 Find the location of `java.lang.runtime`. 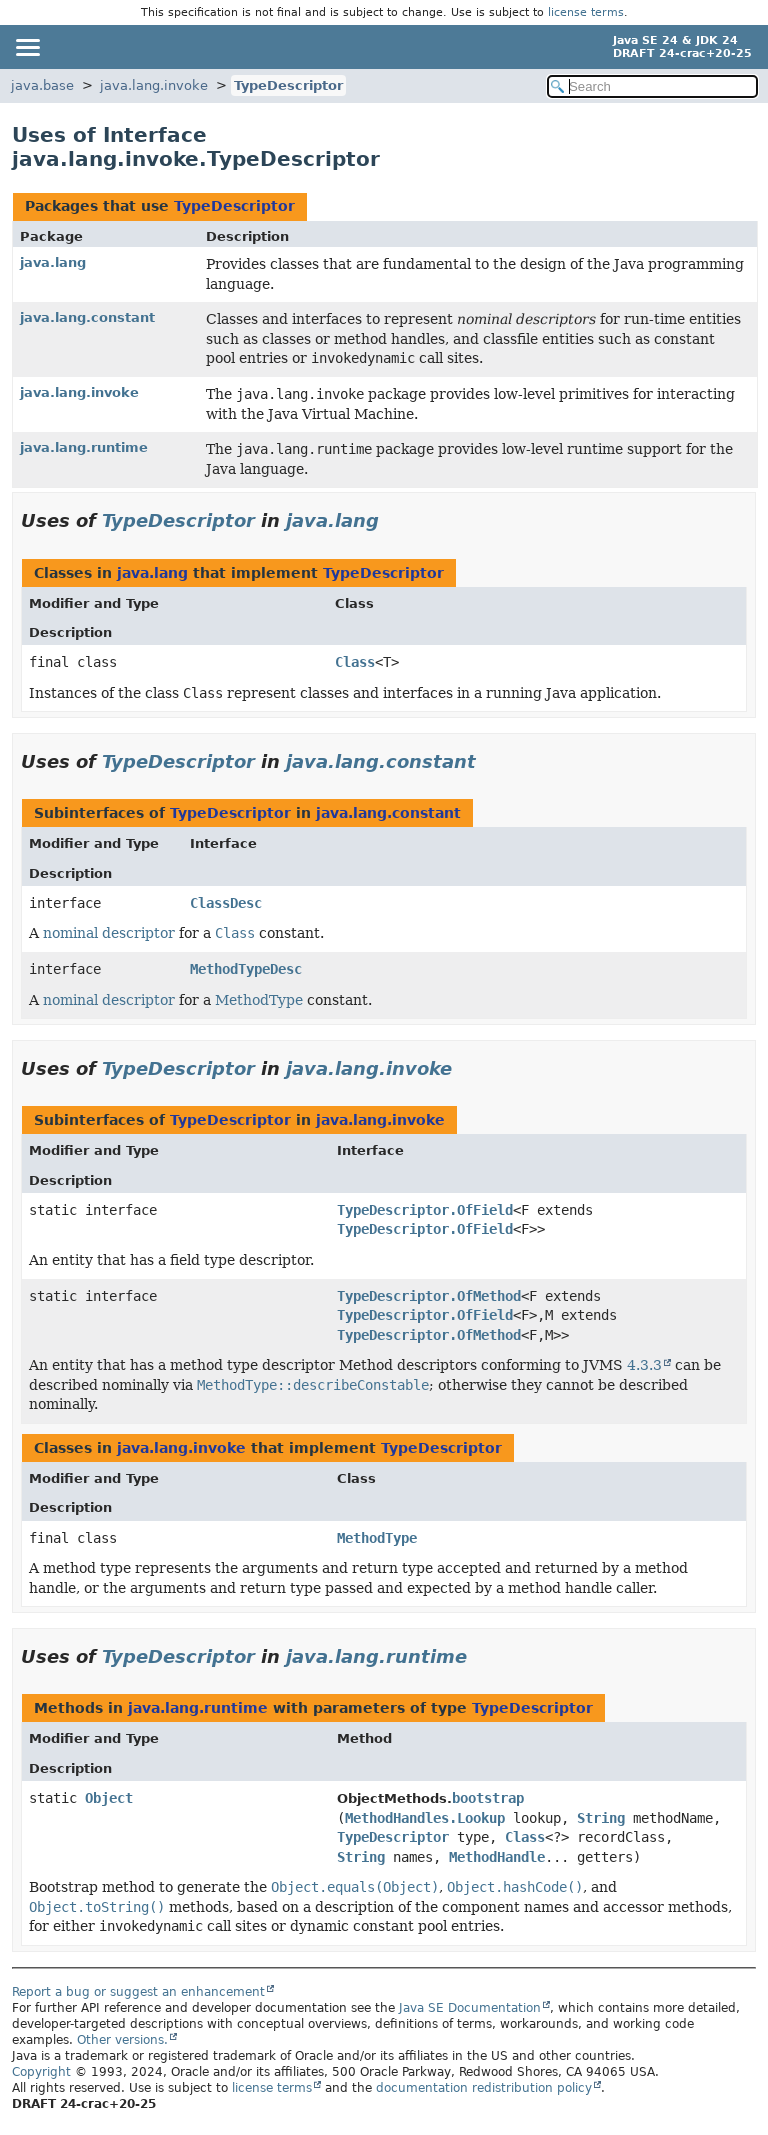

java.lang.runtime is located at coordinates (84, 447).